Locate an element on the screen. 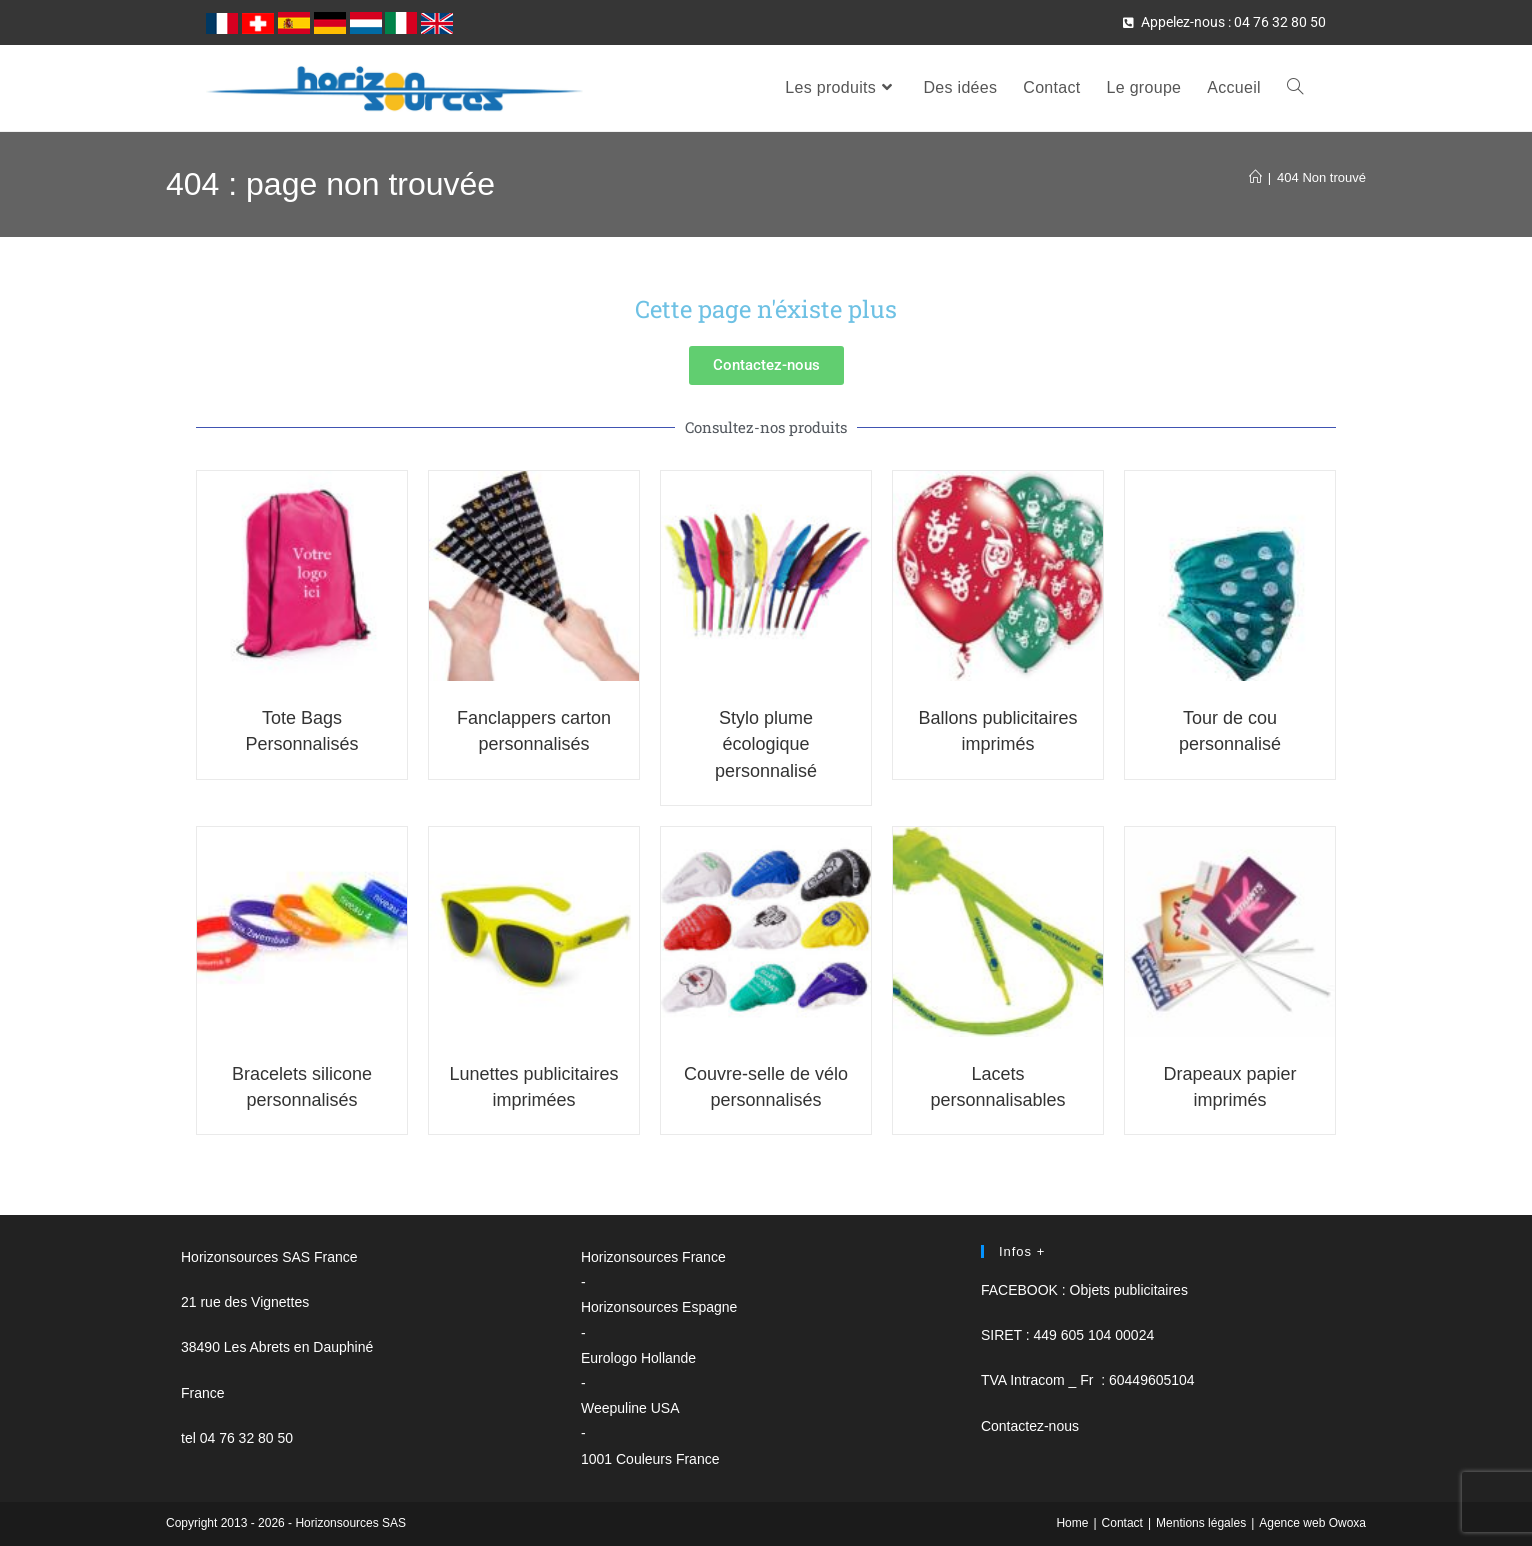 The image size is (1532, 1546). Contactez-nous [button] is located at coordinates (1030, 1426).